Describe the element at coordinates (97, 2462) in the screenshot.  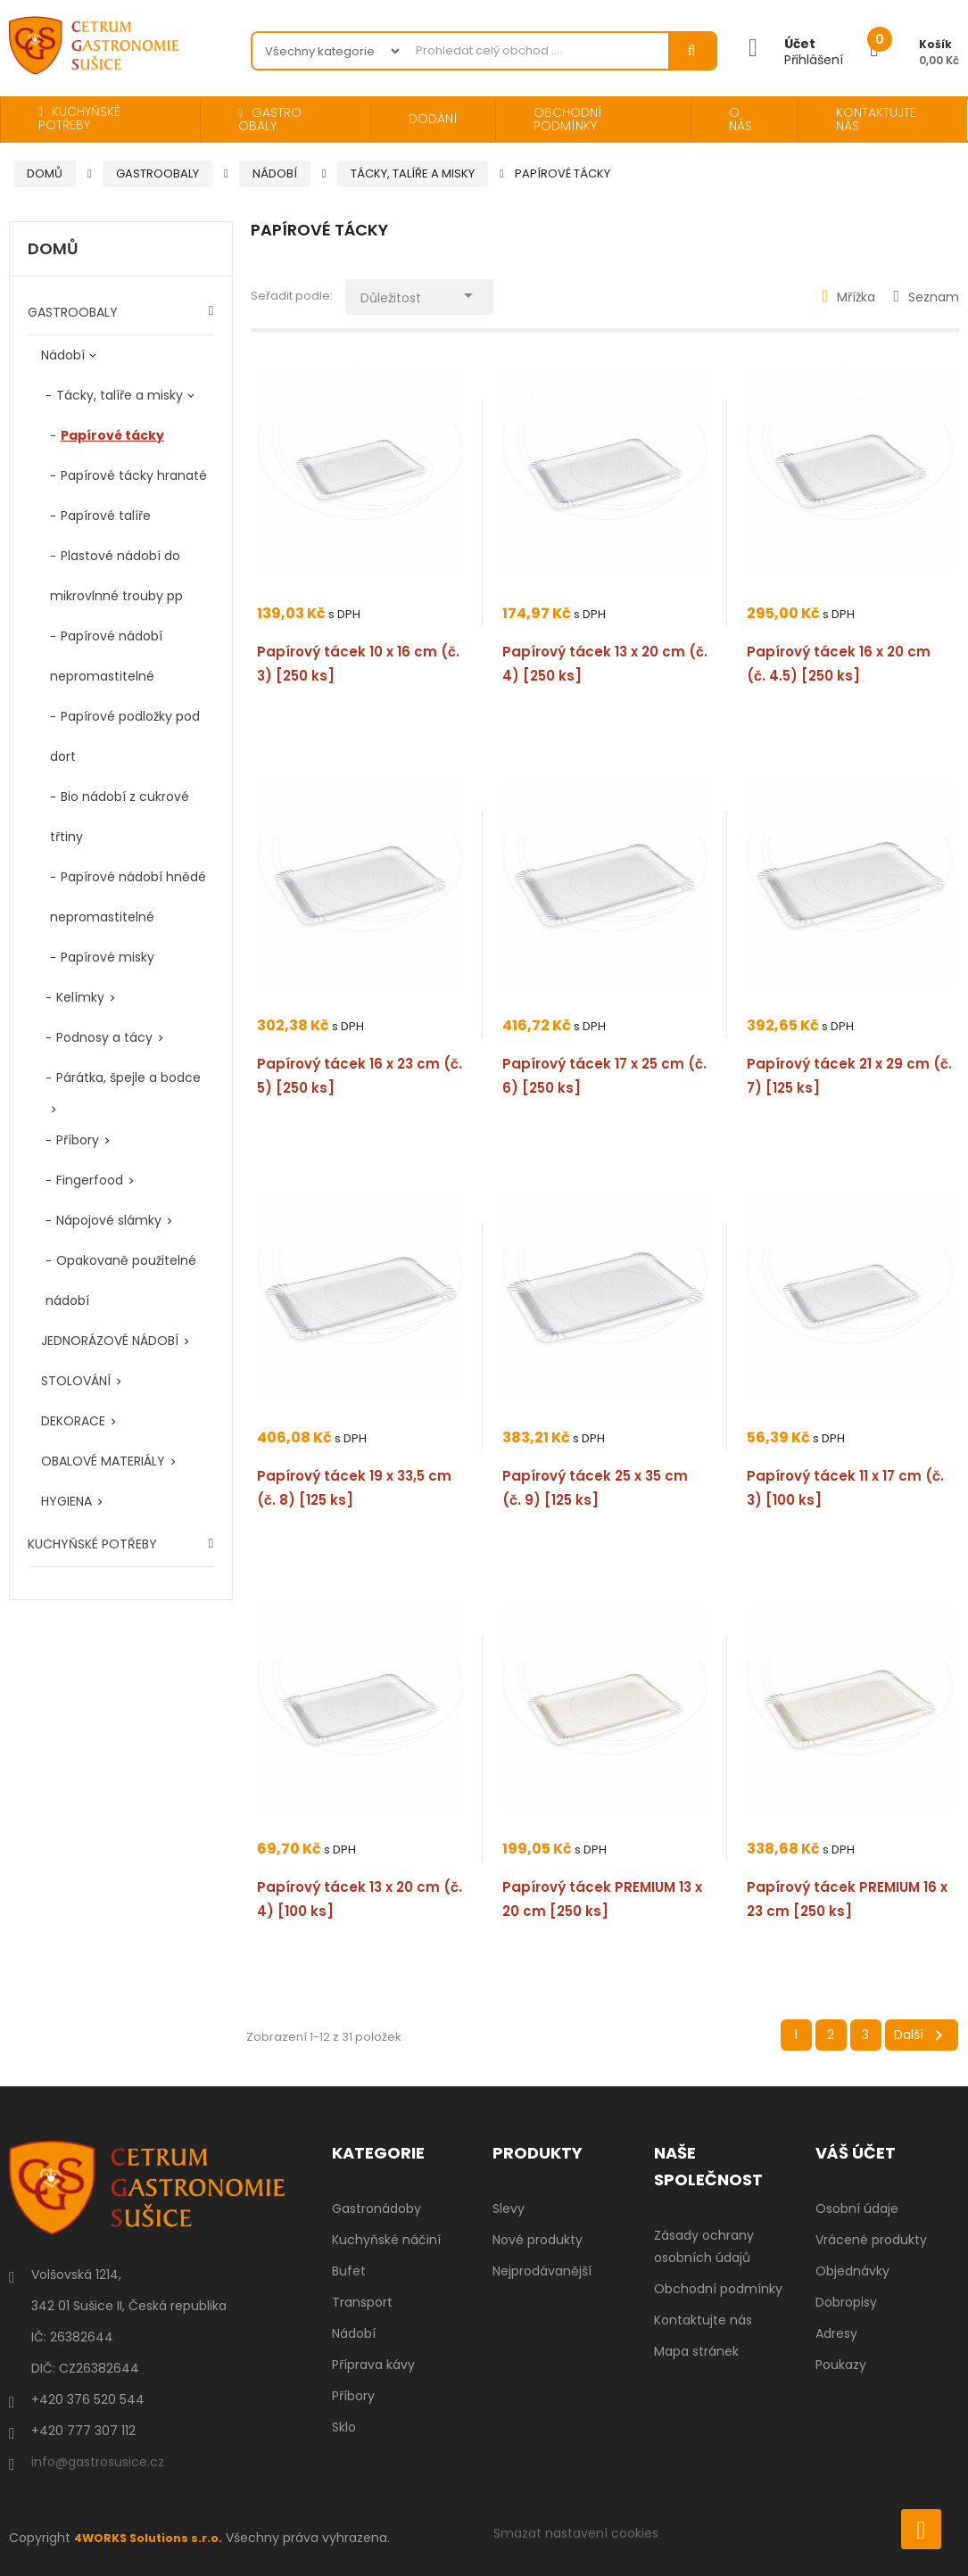
I see `info@gastrosusice.cz` at that location.